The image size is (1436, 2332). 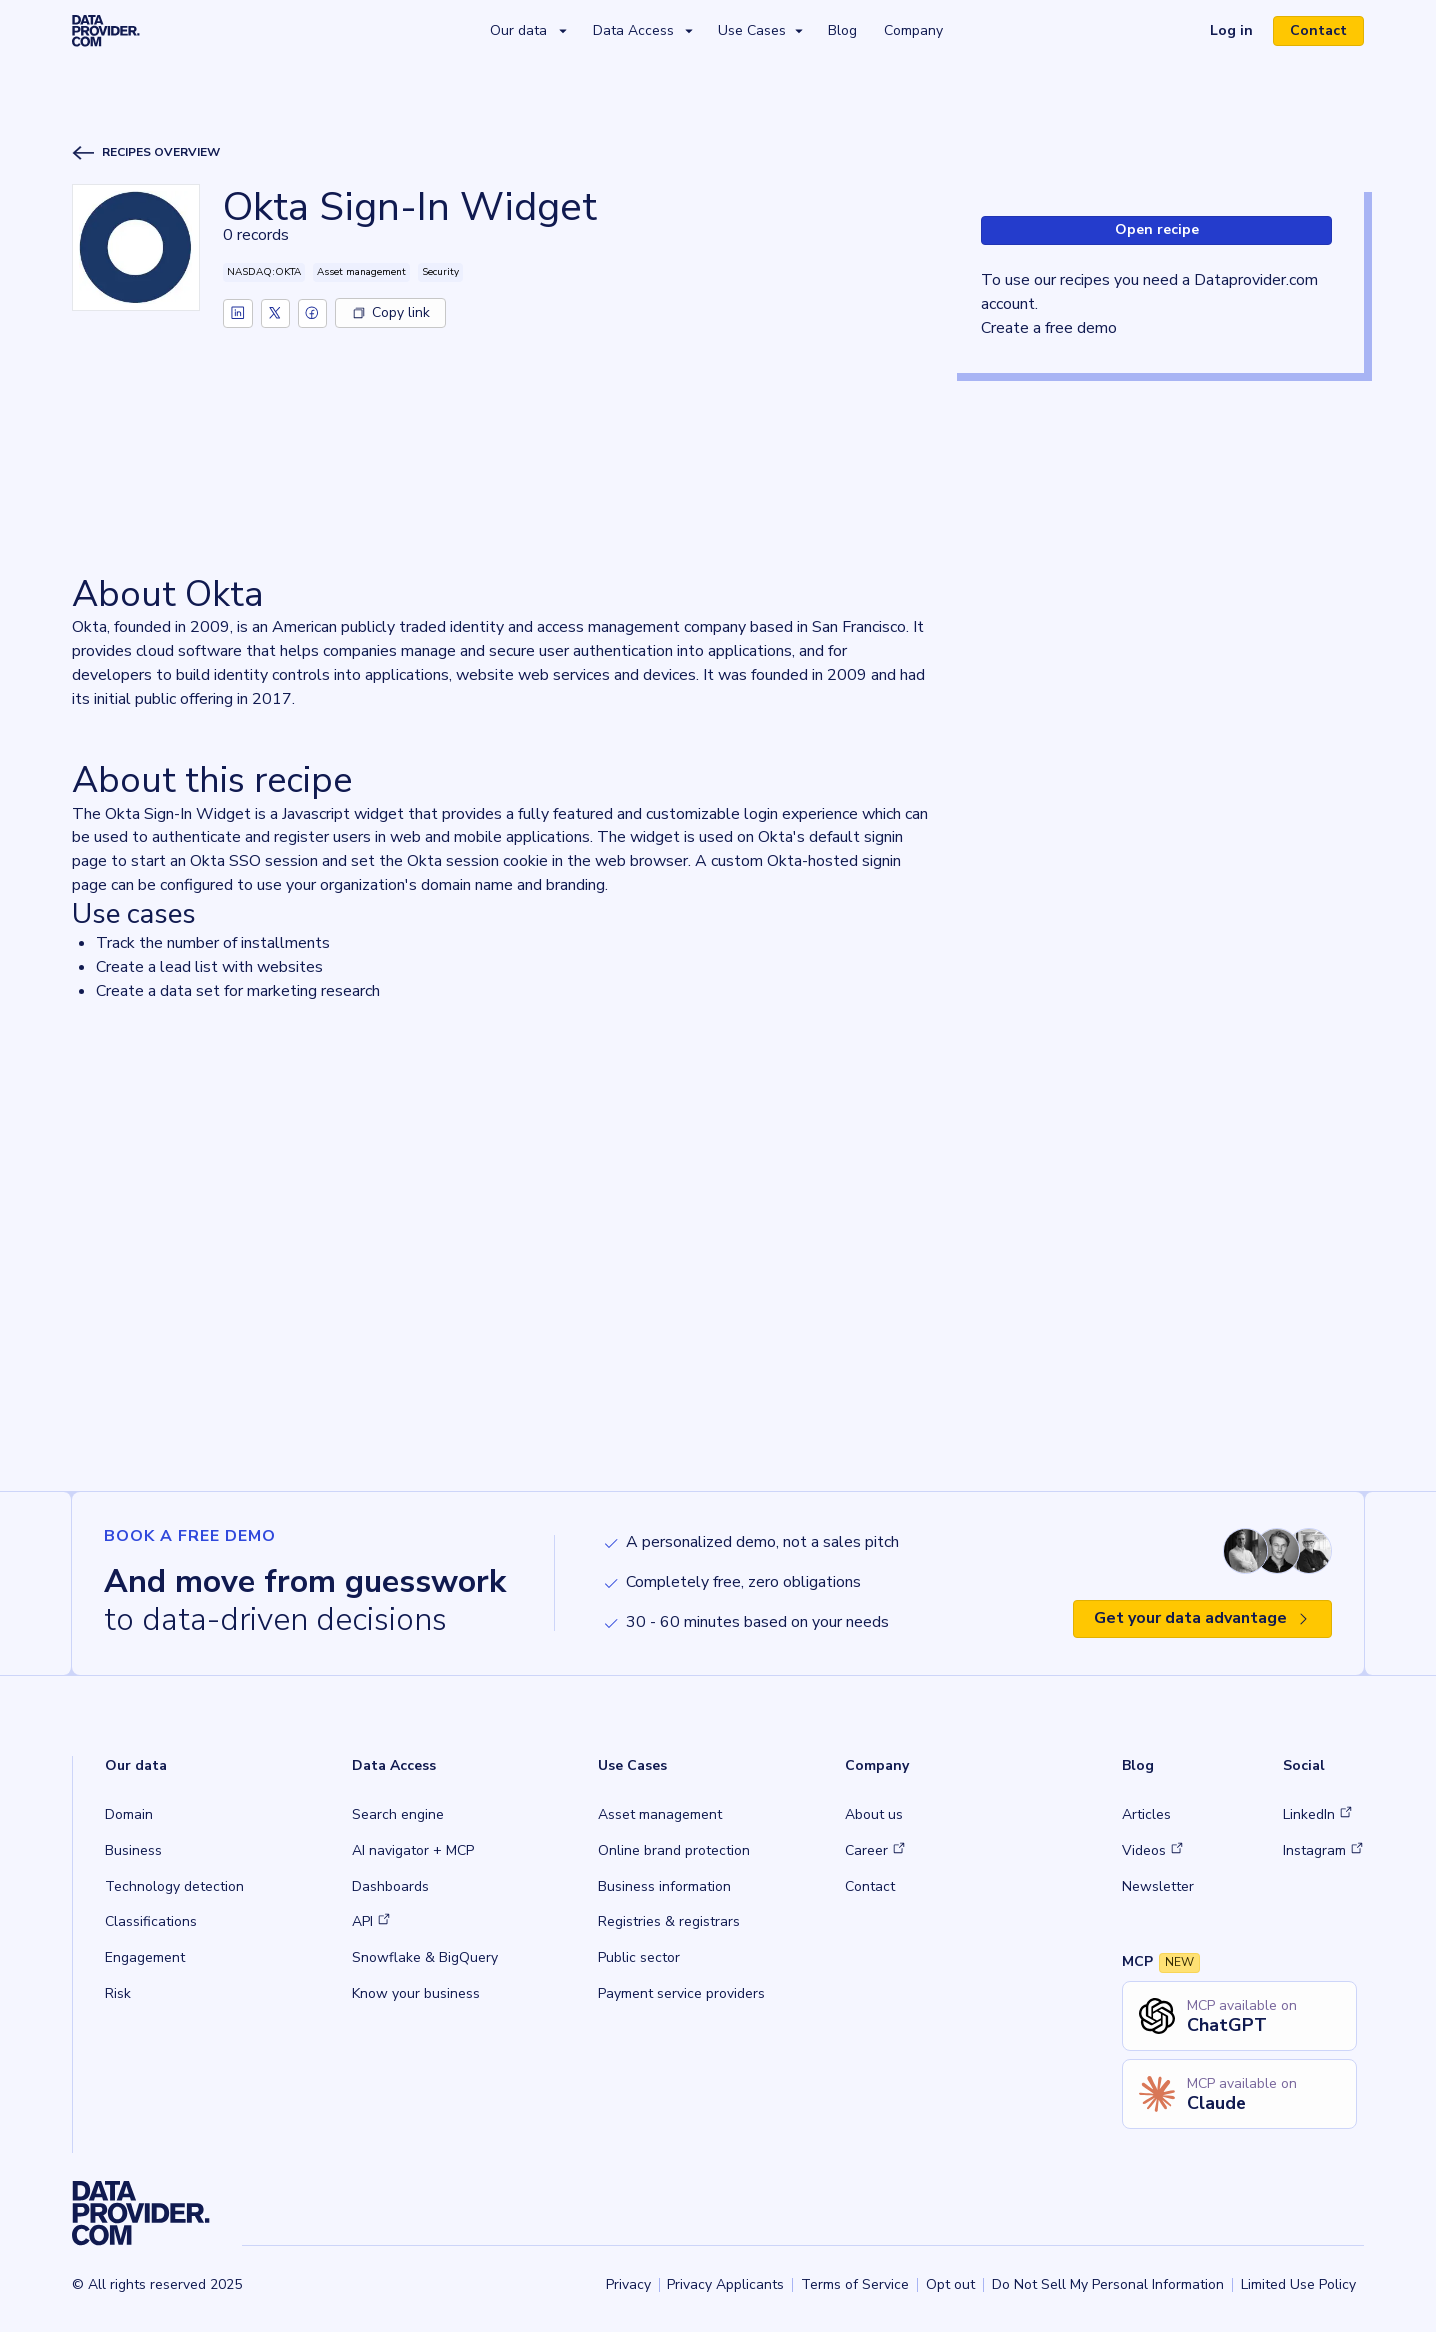 What do you see at coordinates (238, 313) in the screenshot?
I see `[linkedin]` at bounding box center [238, 313].